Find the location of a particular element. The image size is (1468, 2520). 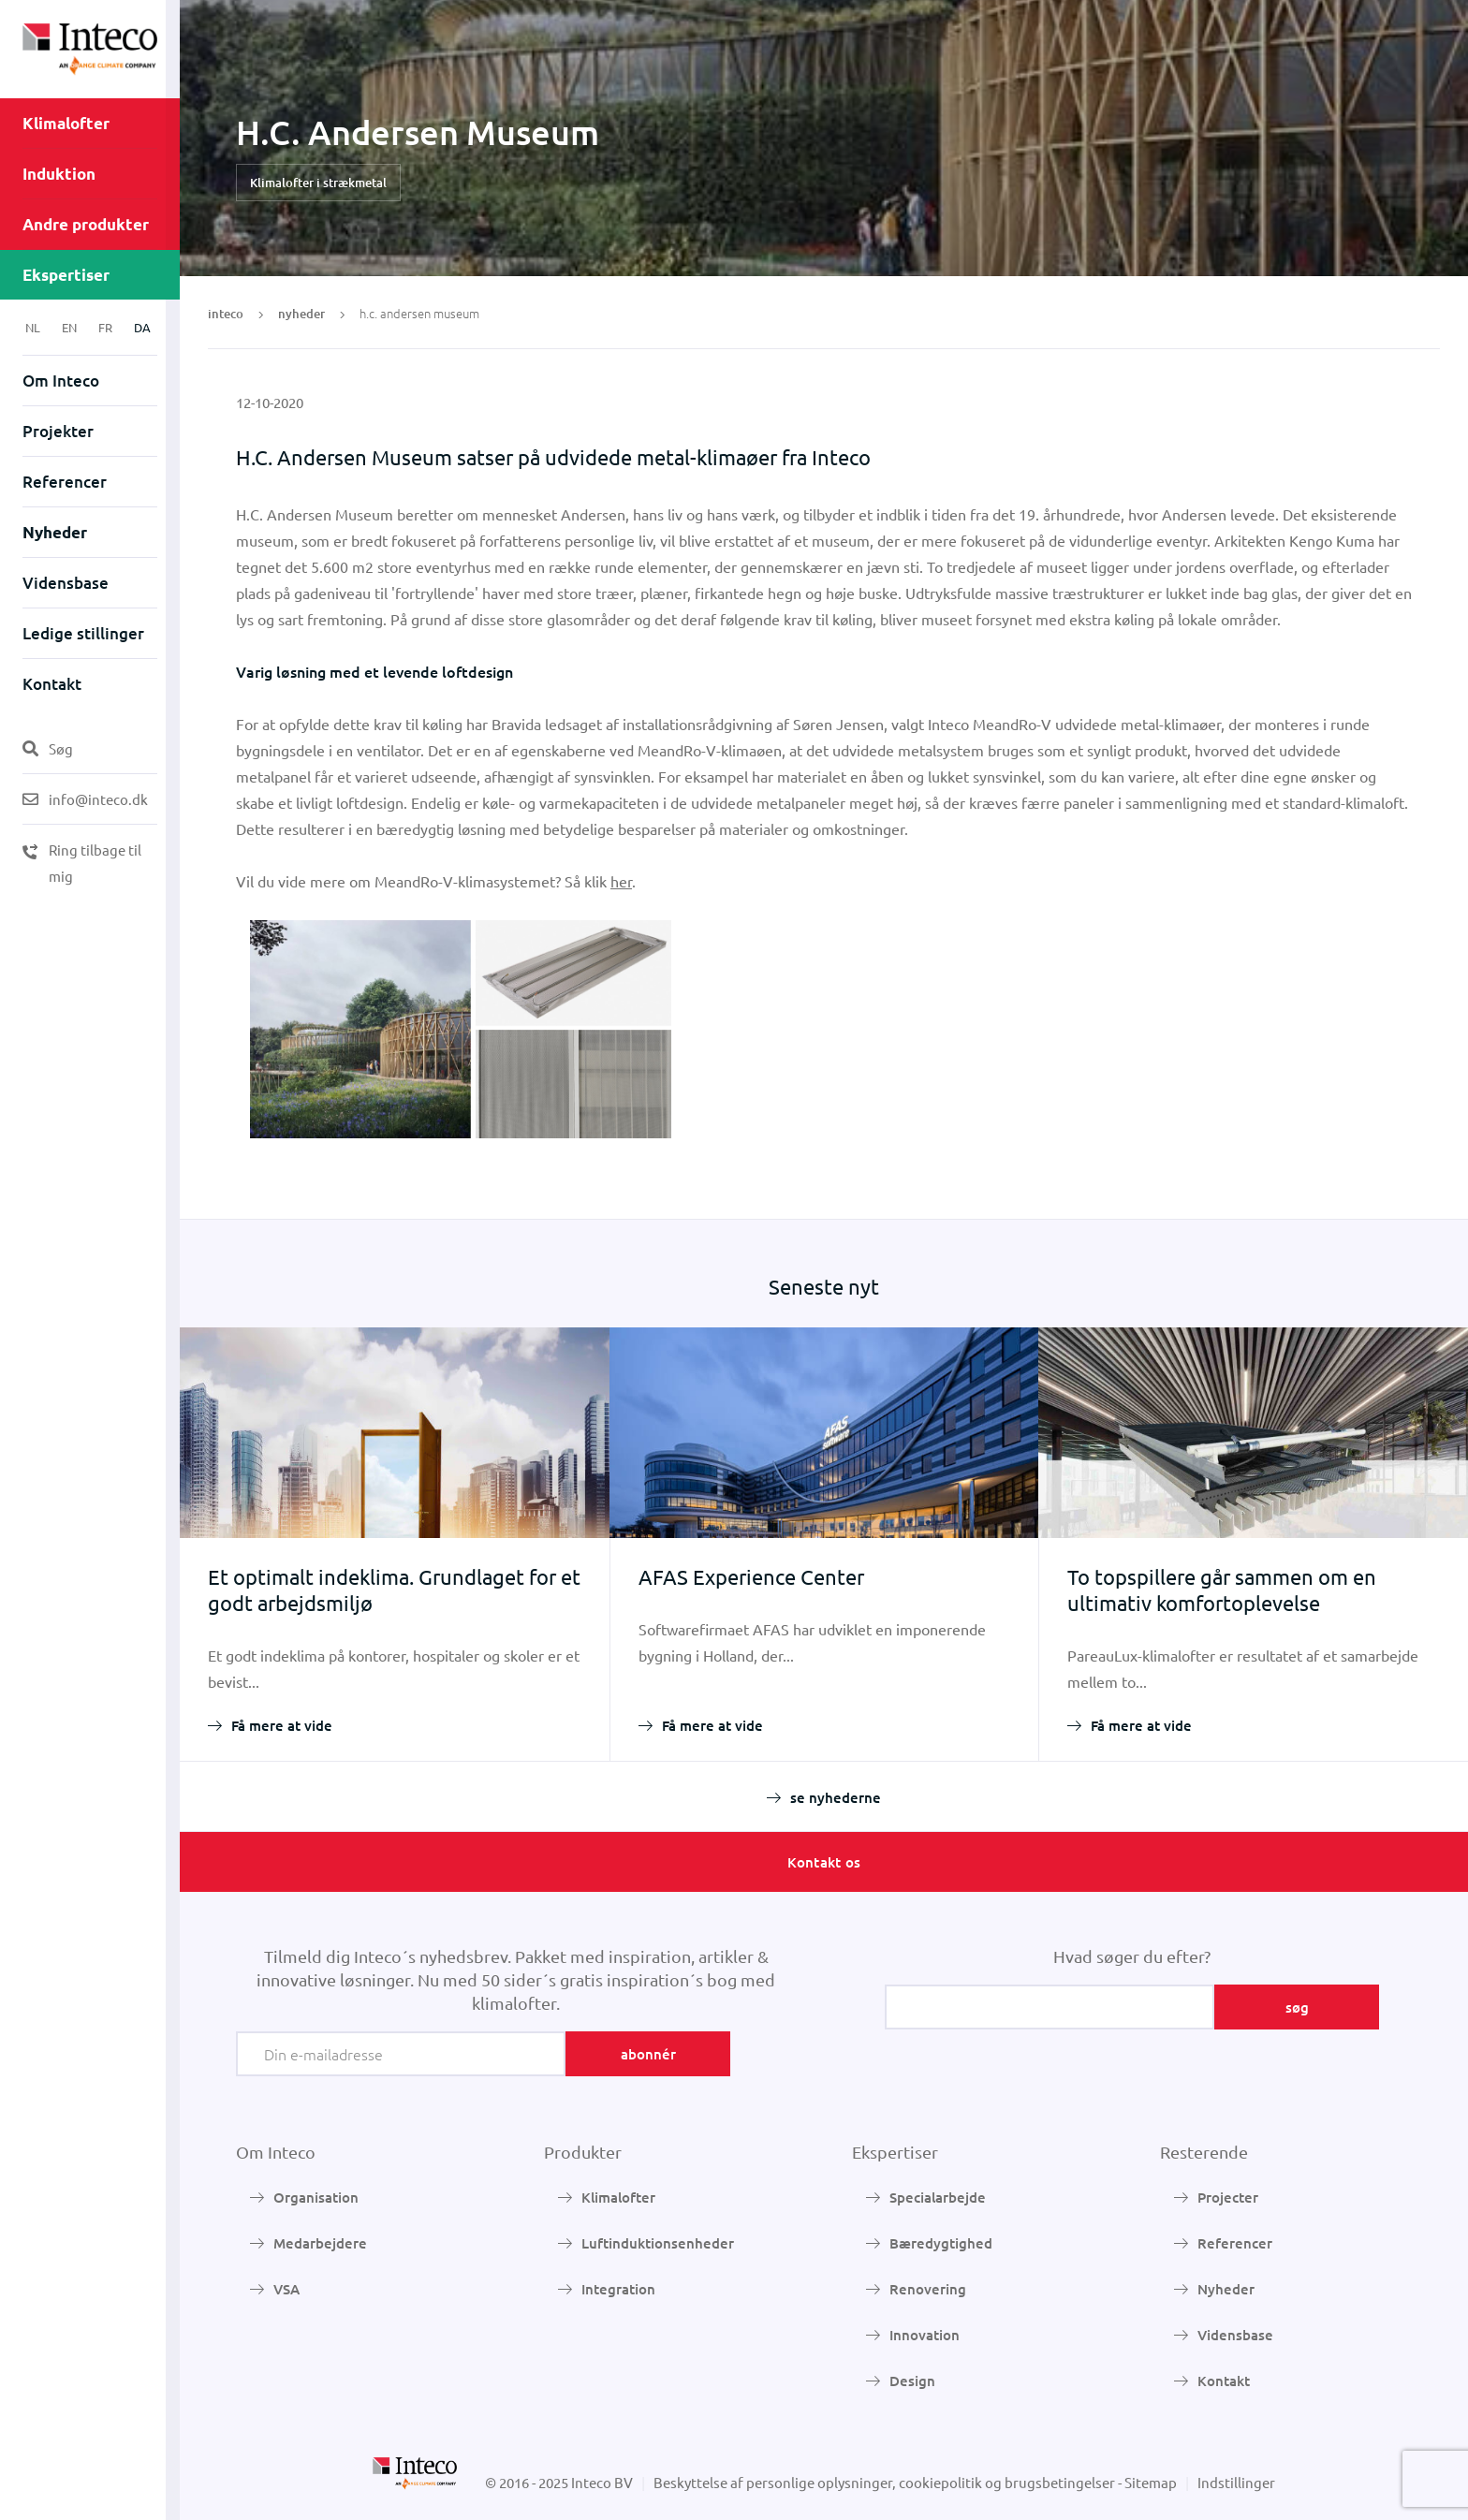

Bæredygtighed is located at coordinates (940, 2243).